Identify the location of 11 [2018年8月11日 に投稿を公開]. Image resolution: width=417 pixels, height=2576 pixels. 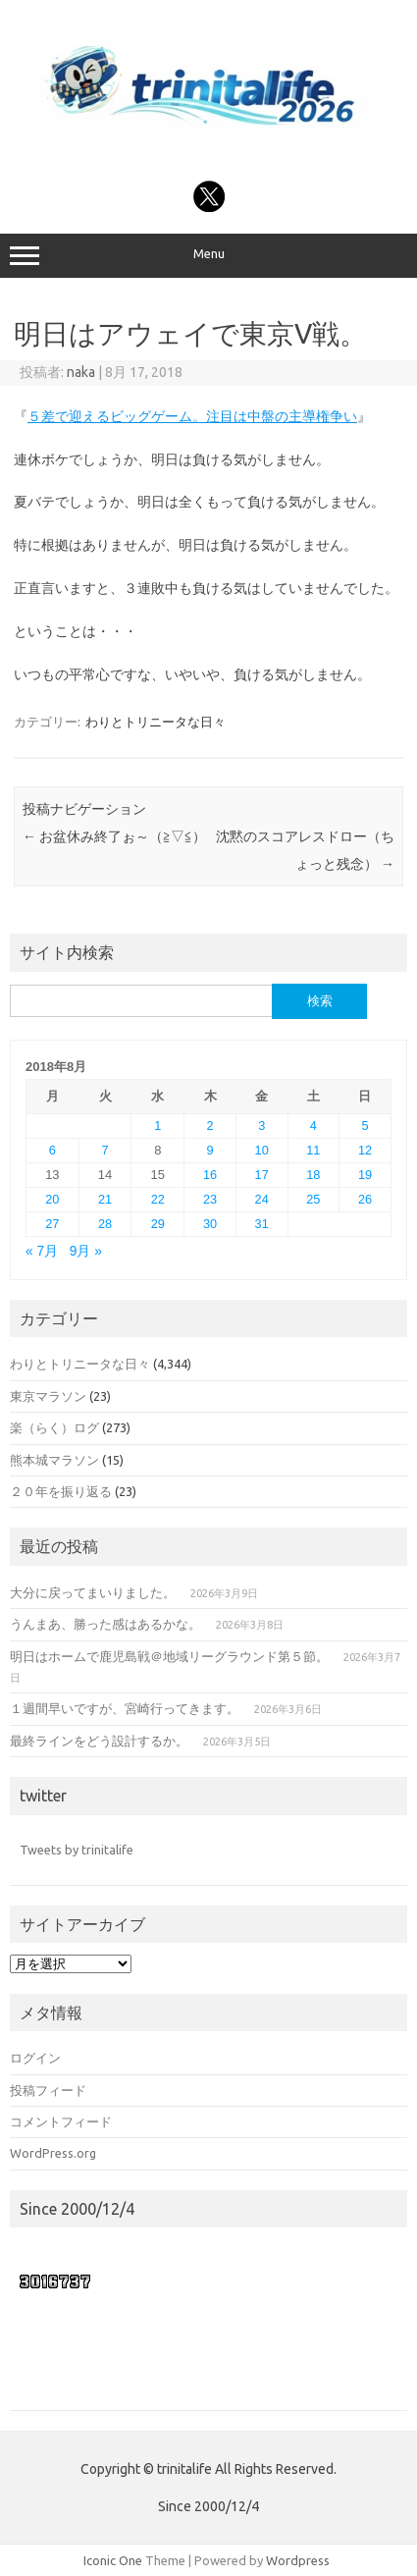
(313, 1150).